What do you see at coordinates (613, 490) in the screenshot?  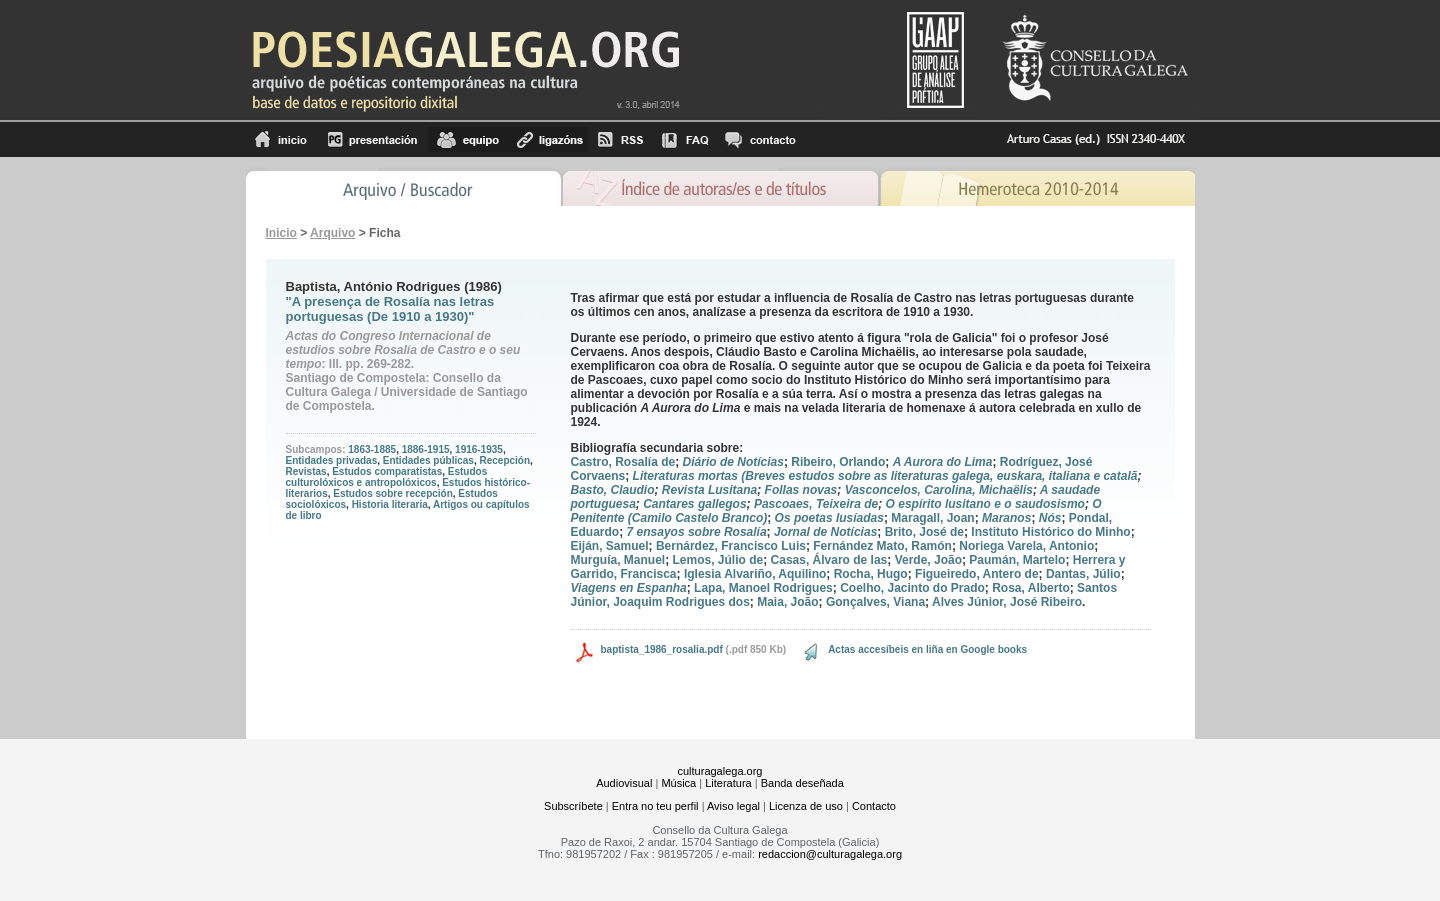 I see `Basto, Claudio` at bounding box center [613, 490].